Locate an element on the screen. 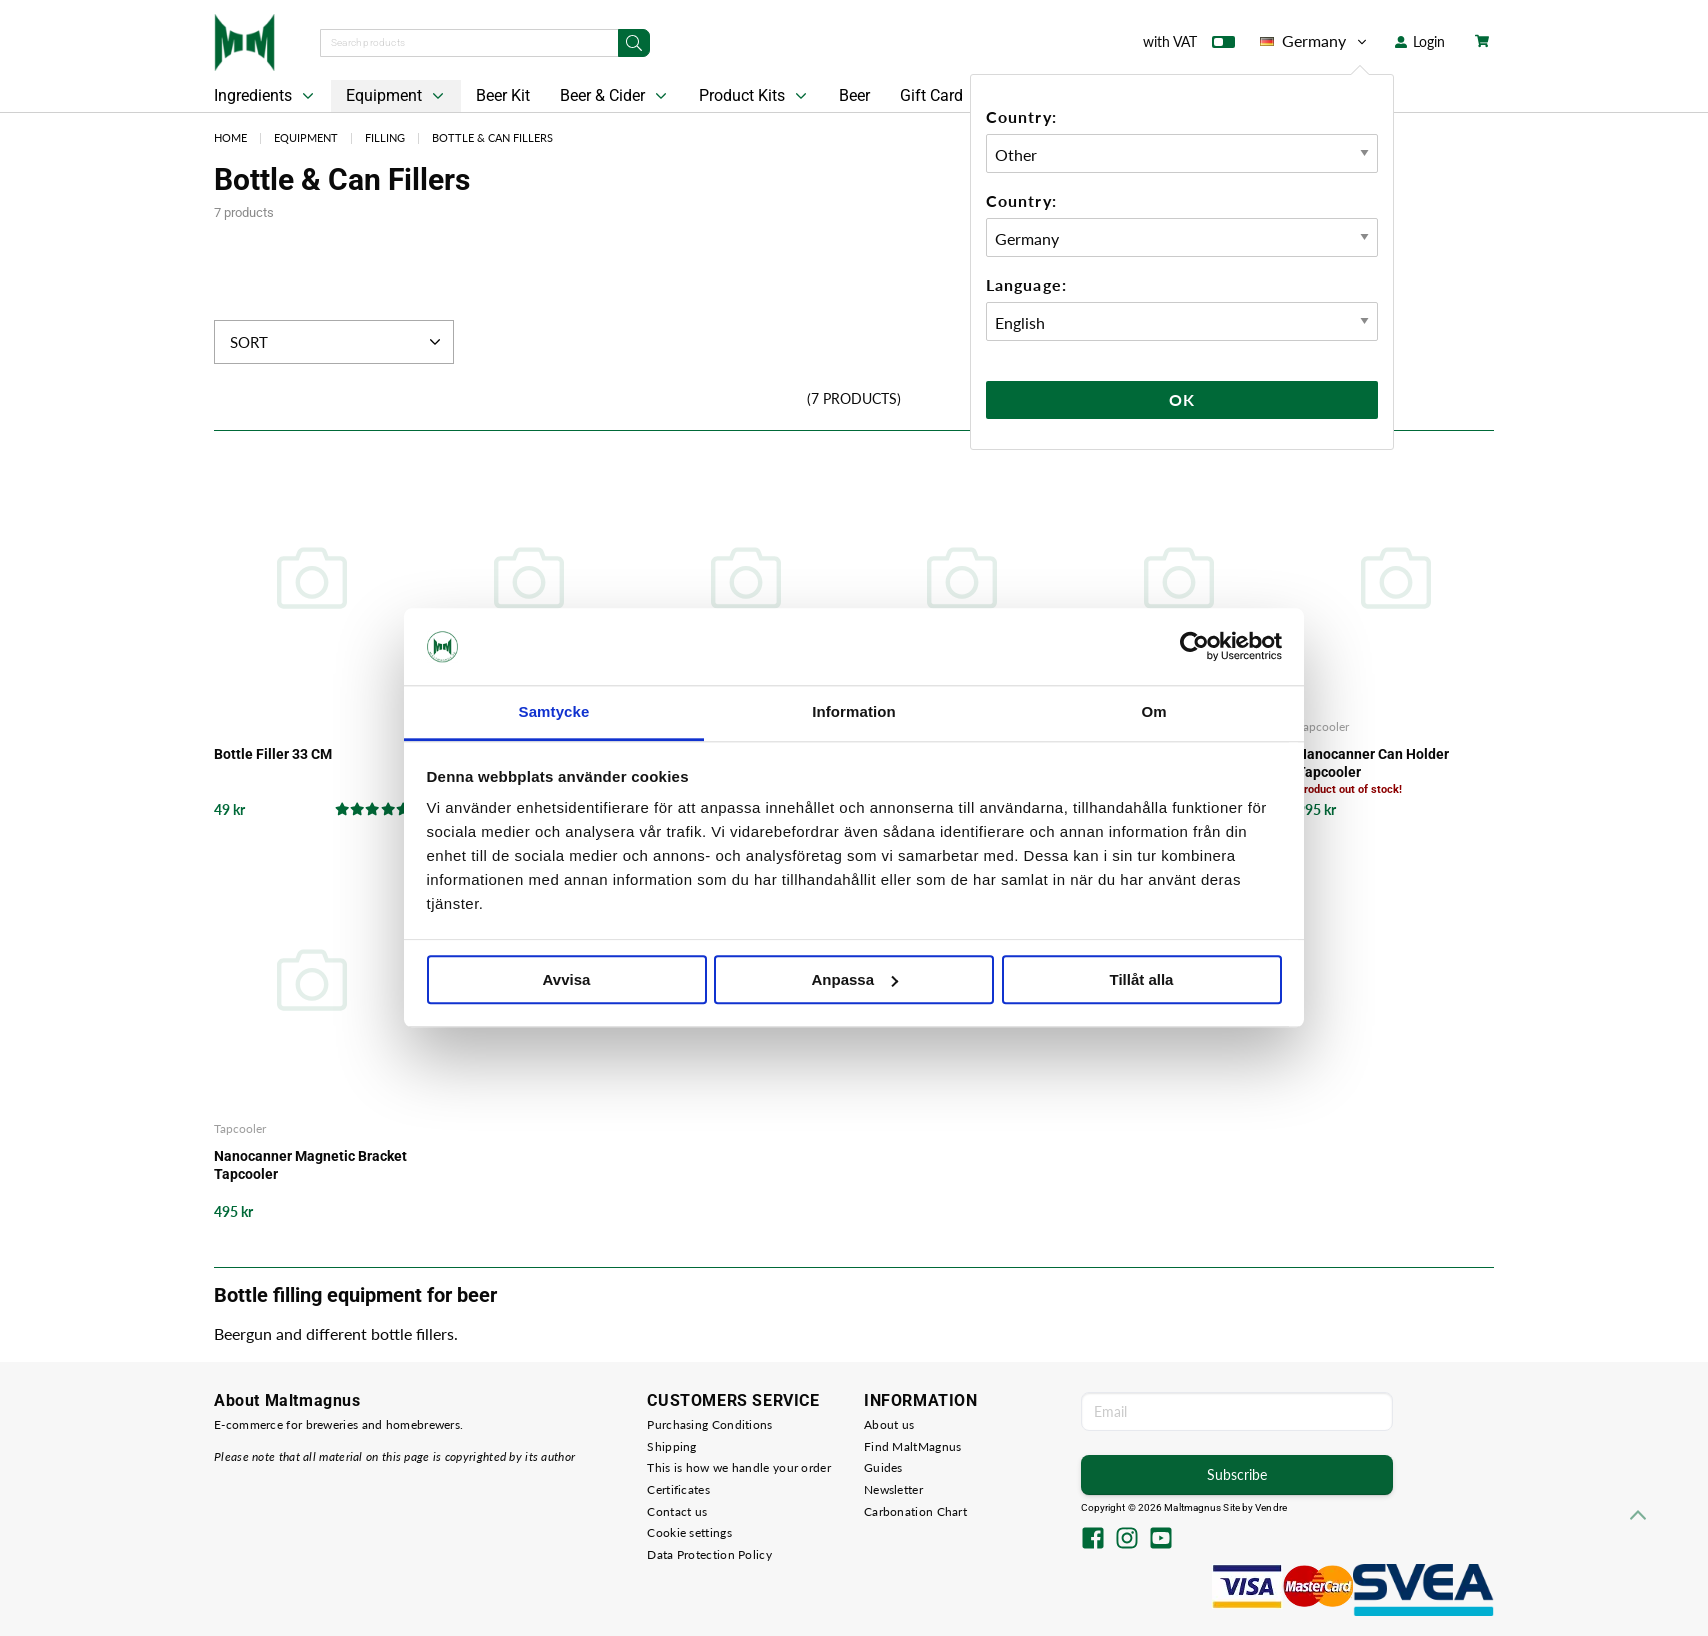 This screenshot has height=1636, width=1708. with VAT is located at coordinates (1189, 46).